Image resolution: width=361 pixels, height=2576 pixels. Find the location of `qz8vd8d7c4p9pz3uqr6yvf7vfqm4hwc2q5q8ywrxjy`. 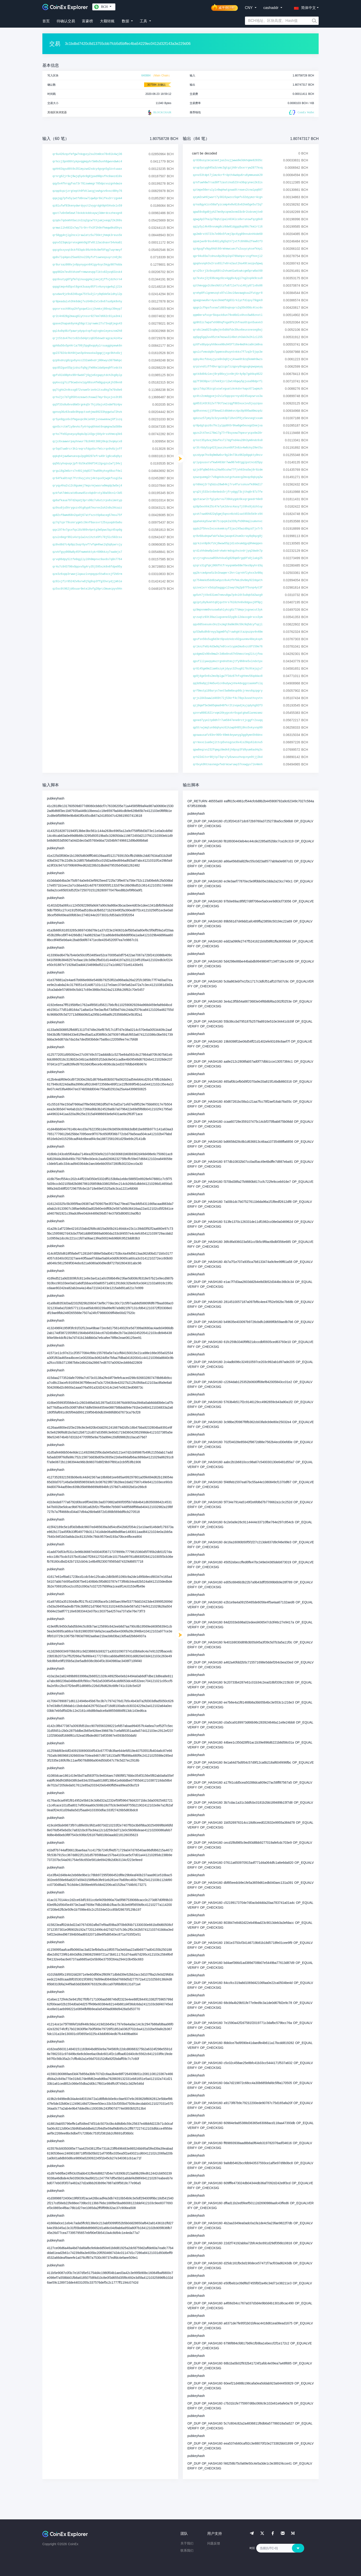

qz8vd8d7c4p9pz3uqr6yvf7vfqm4hwc2q5q8ywrxjy is located at coordinates (87, 544).